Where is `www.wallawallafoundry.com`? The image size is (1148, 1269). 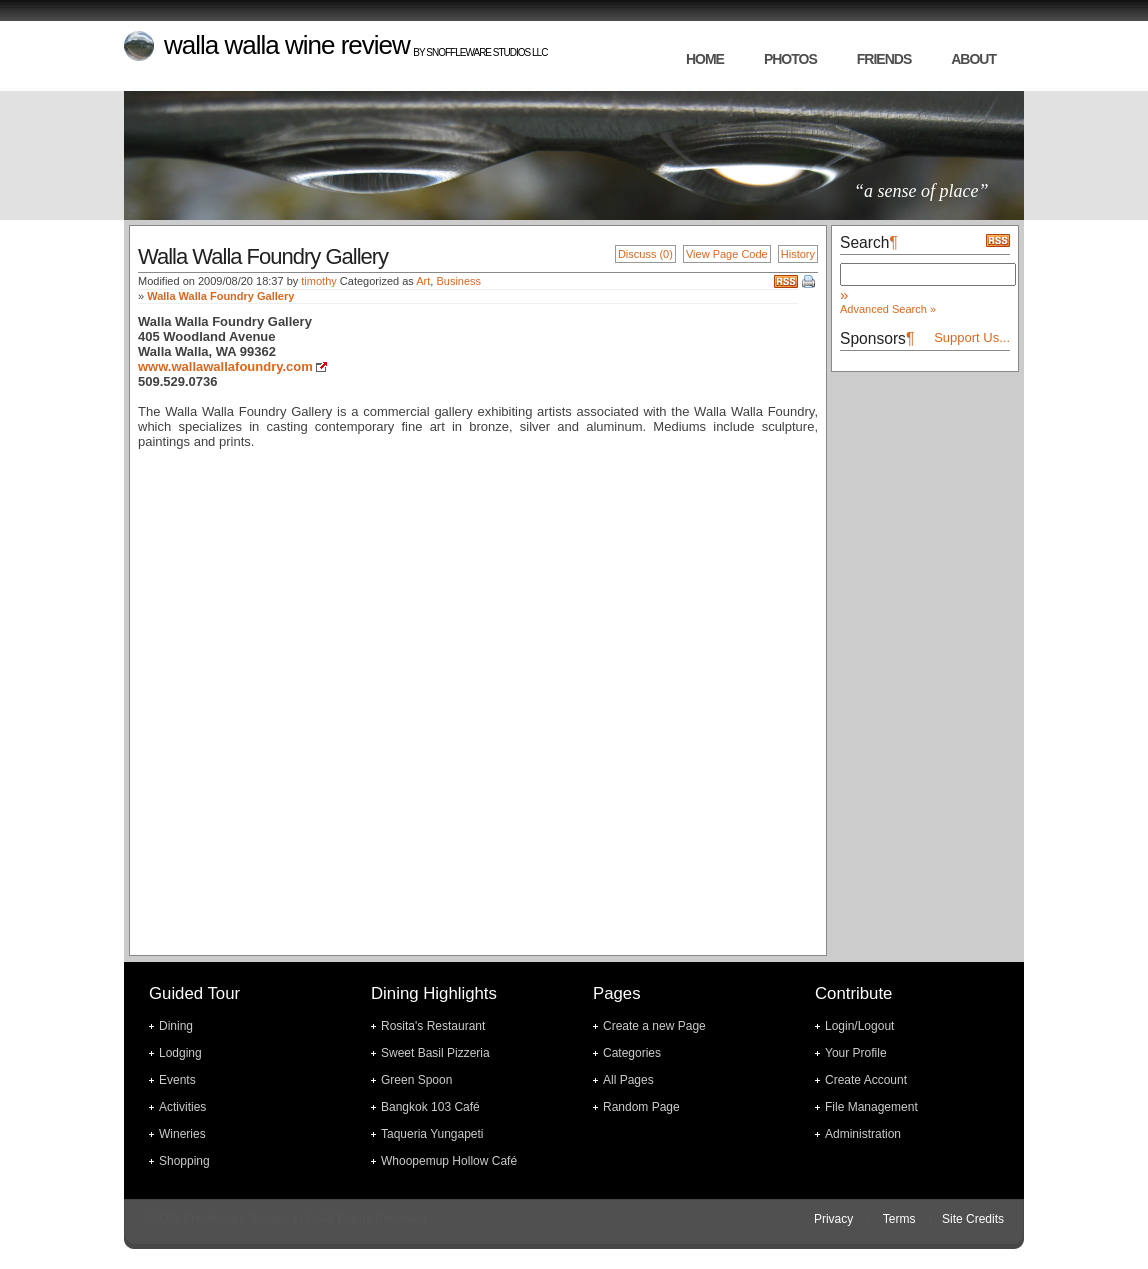 www.wallawallafoundry.com is located at coordinates (225, 366).